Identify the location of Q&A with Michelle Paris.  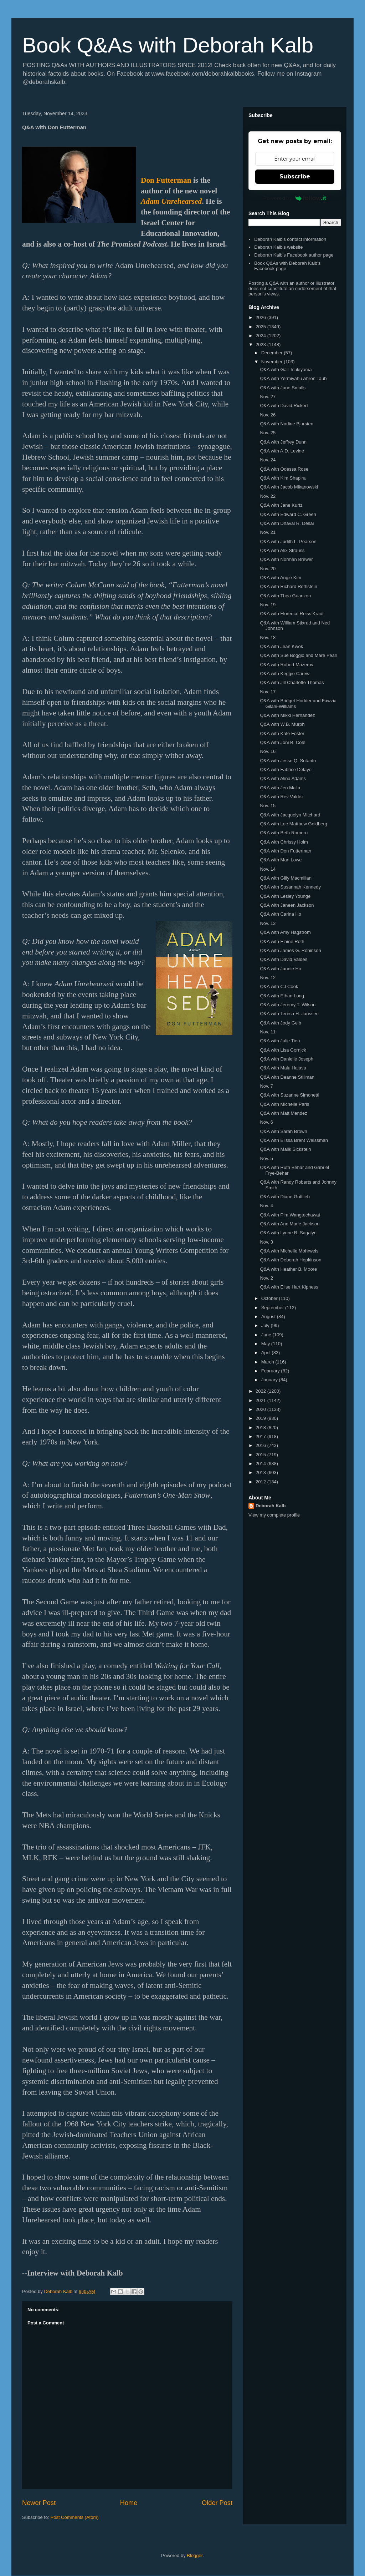
(284, 1104).